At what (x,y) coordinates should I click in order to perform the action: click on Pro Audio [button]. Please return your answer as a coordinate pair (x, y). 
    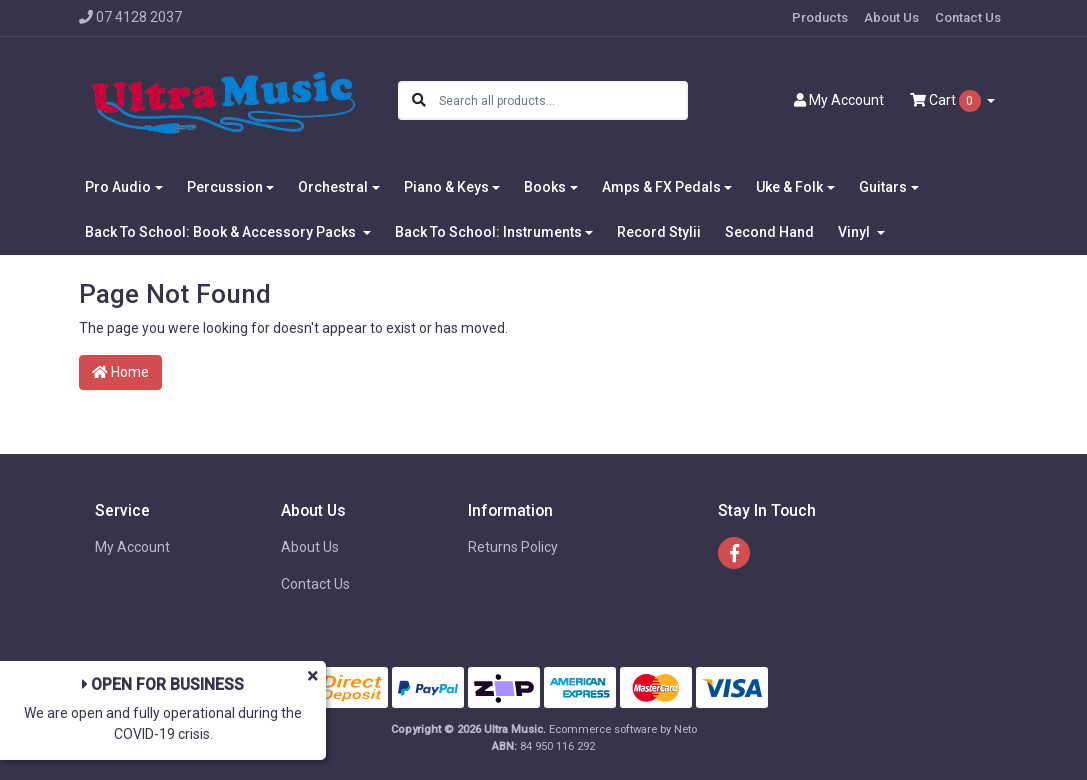
    Looking at the image, I should click on (118, 187).